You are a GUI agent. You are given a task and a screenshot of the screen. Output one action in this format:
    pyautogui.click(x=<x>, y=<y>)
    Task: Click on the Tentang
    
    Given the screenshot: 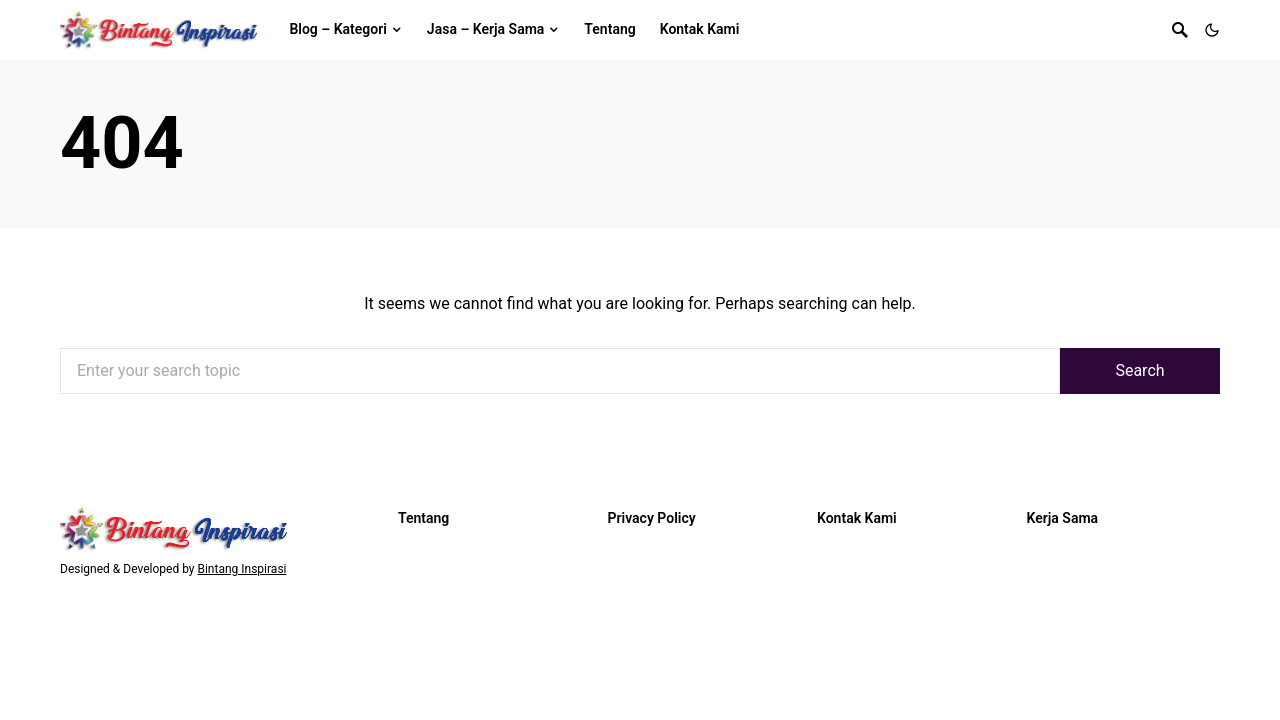 What is the action you would take?
    pyautogui.click(x=423, y=518)
    